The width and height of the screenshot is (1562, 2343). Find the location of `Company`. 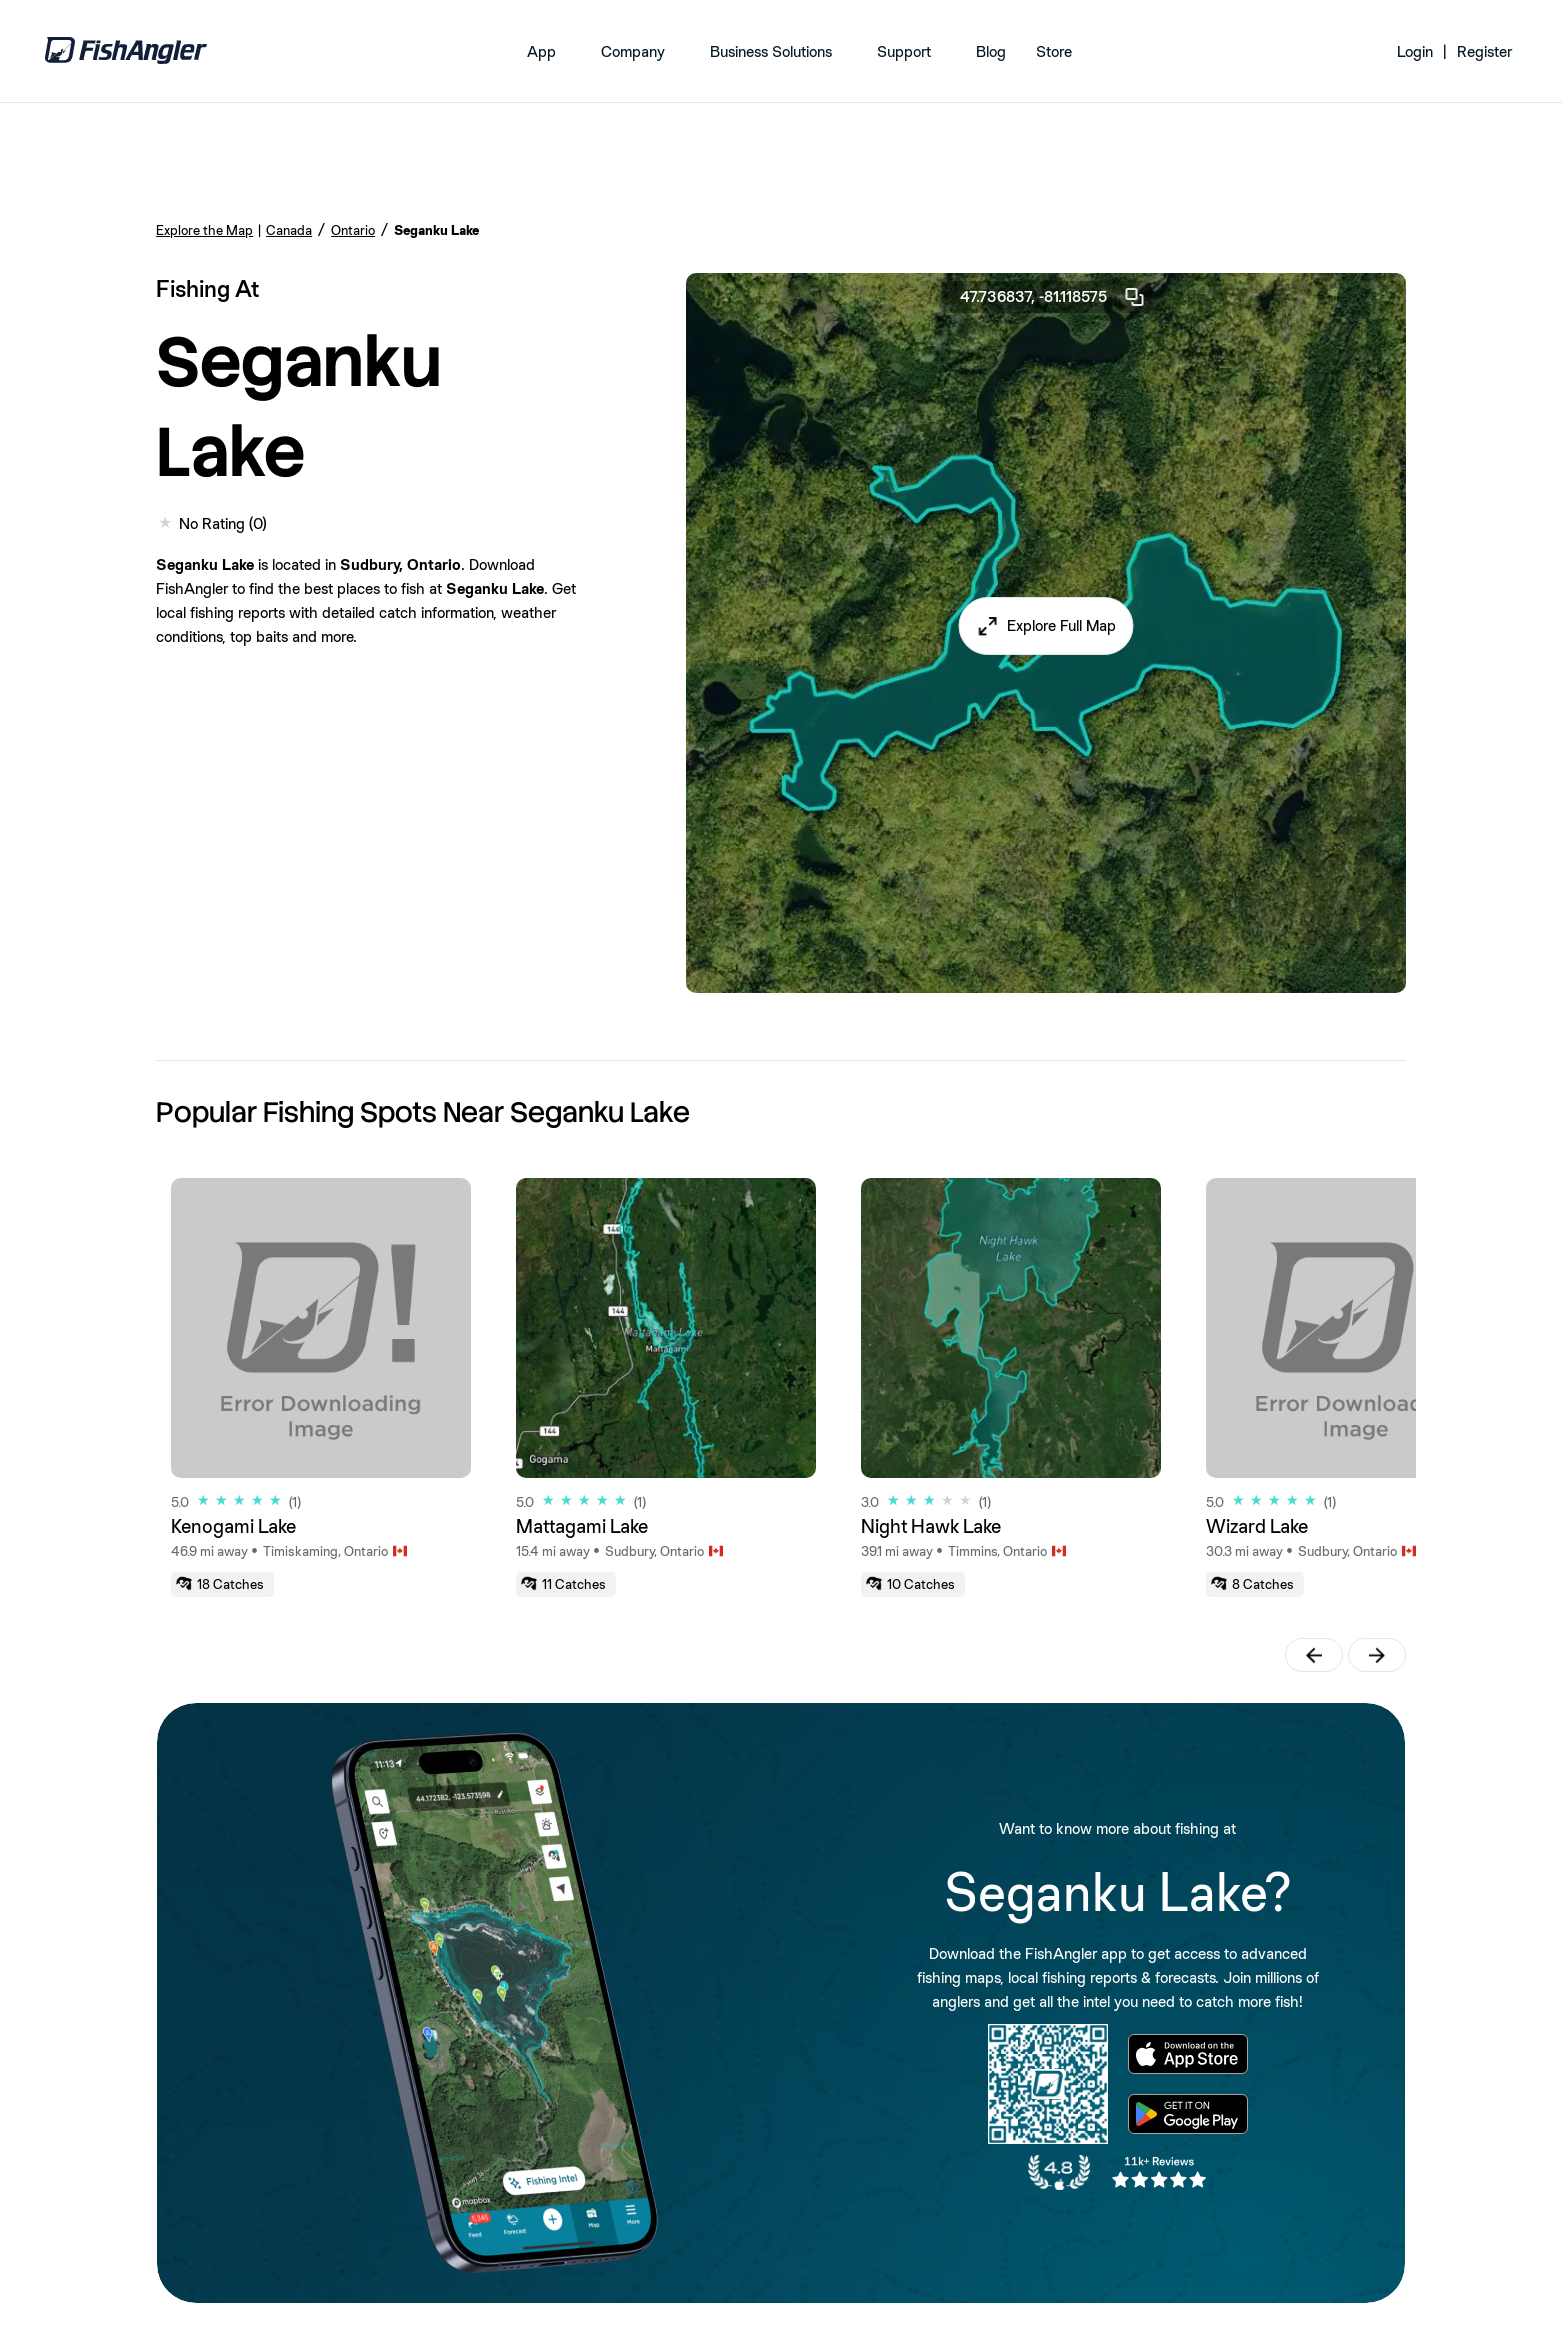

Company is located at coordinates (633, 51).